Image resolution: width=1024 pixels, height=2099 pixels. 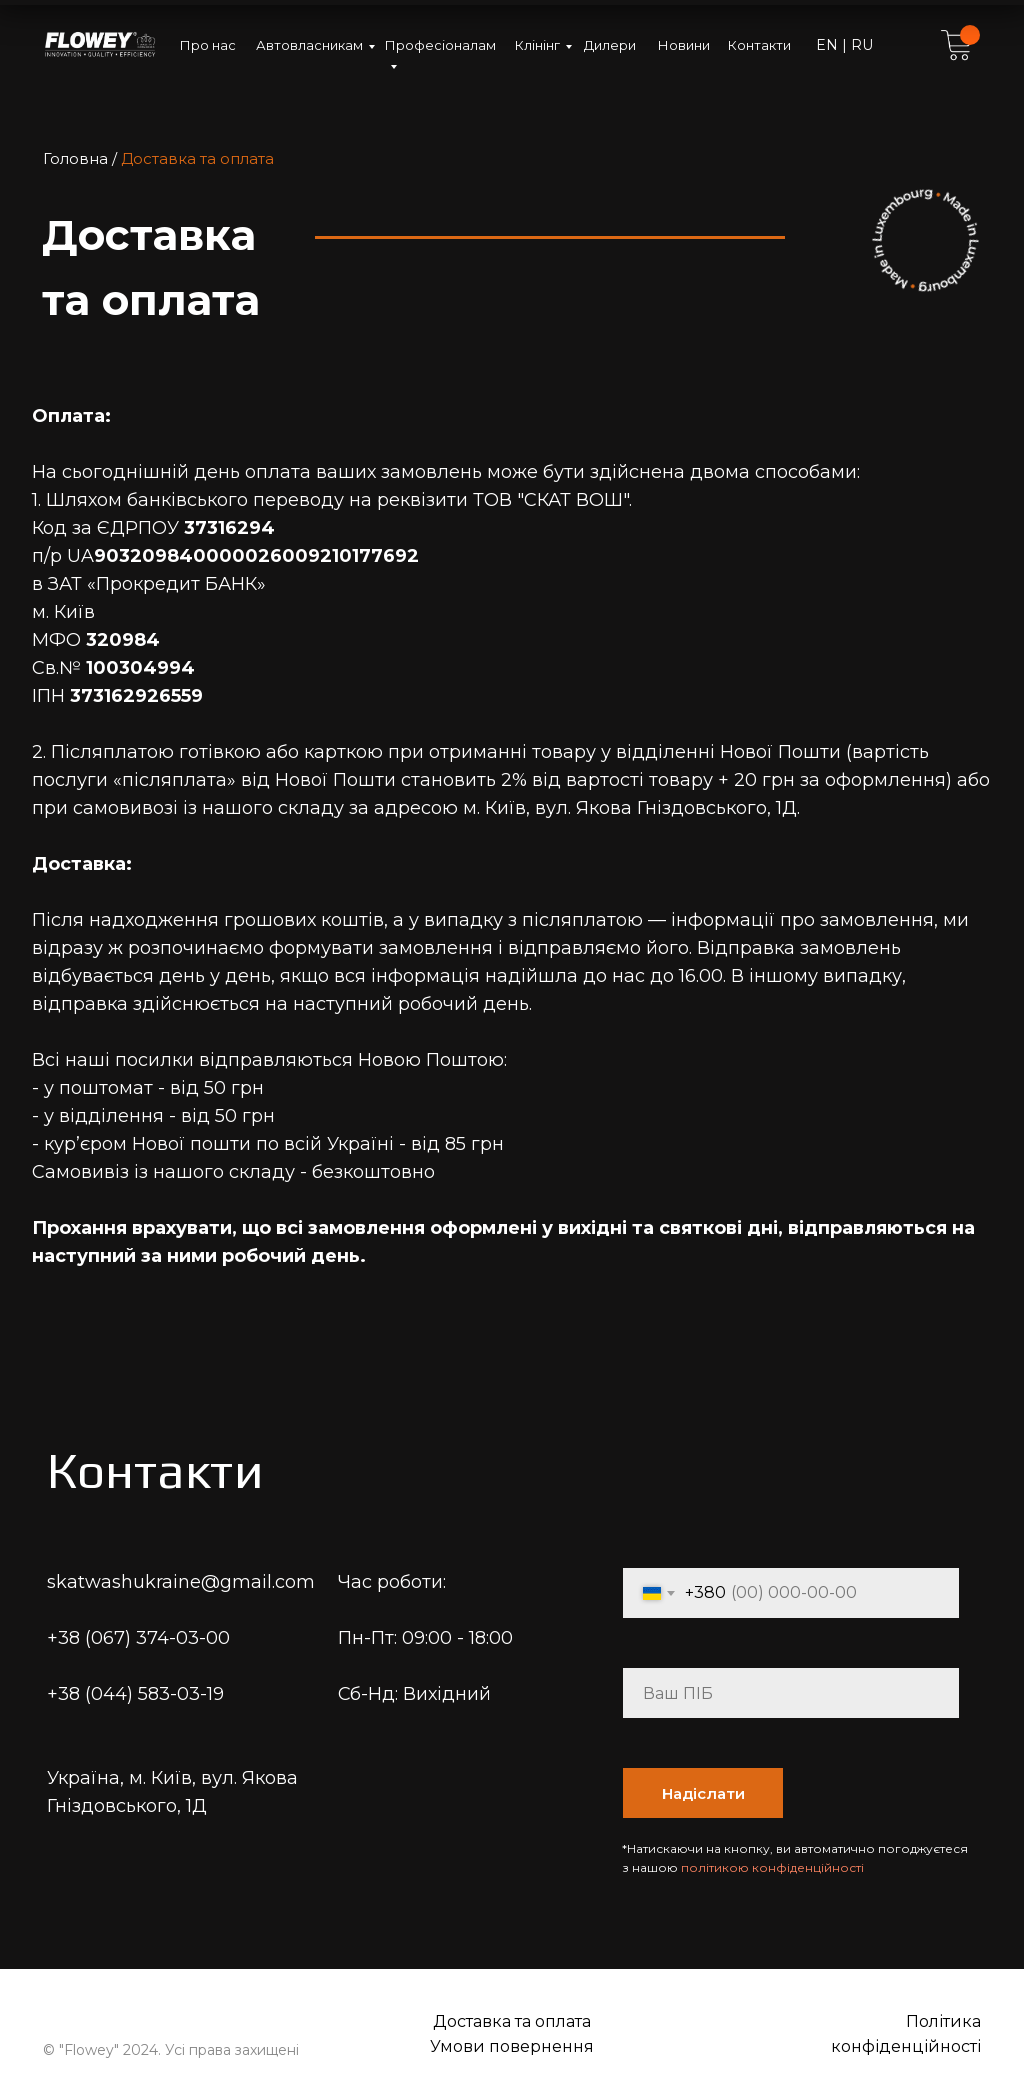 What do you see at coordinates (181, 1582) in the screenshot?
I see `skatwashukraine@gmail.com` at bounding box center [181, 1582].